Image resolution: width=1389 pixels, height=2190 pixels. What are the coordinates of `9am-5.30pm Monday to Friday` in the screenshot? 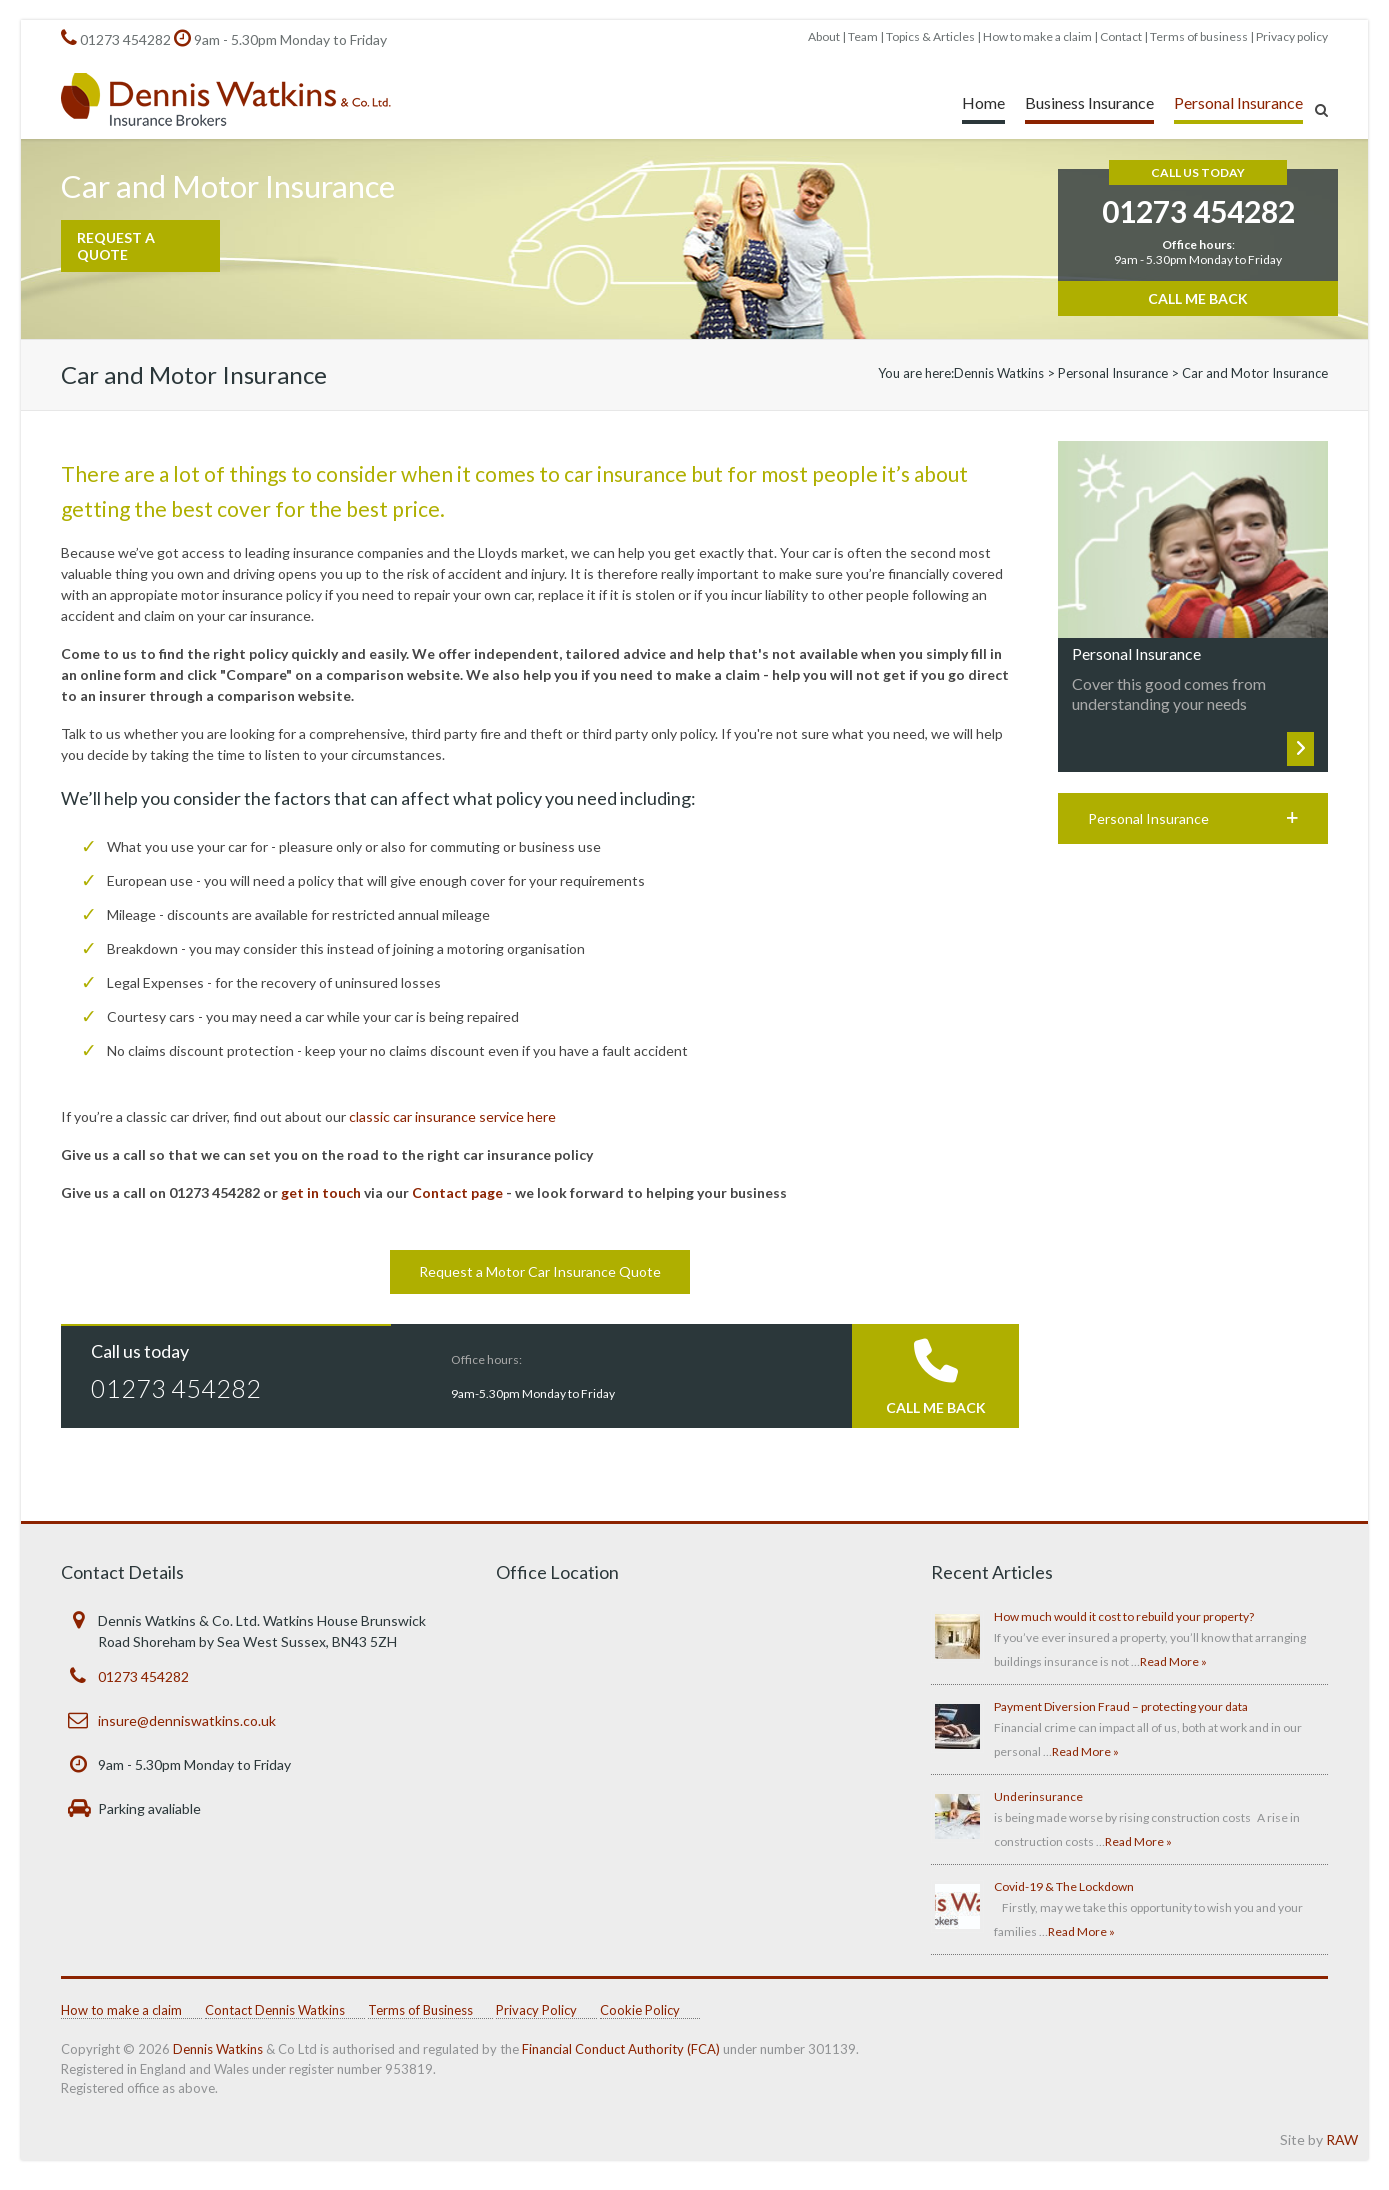 It's located at (533, 1393).